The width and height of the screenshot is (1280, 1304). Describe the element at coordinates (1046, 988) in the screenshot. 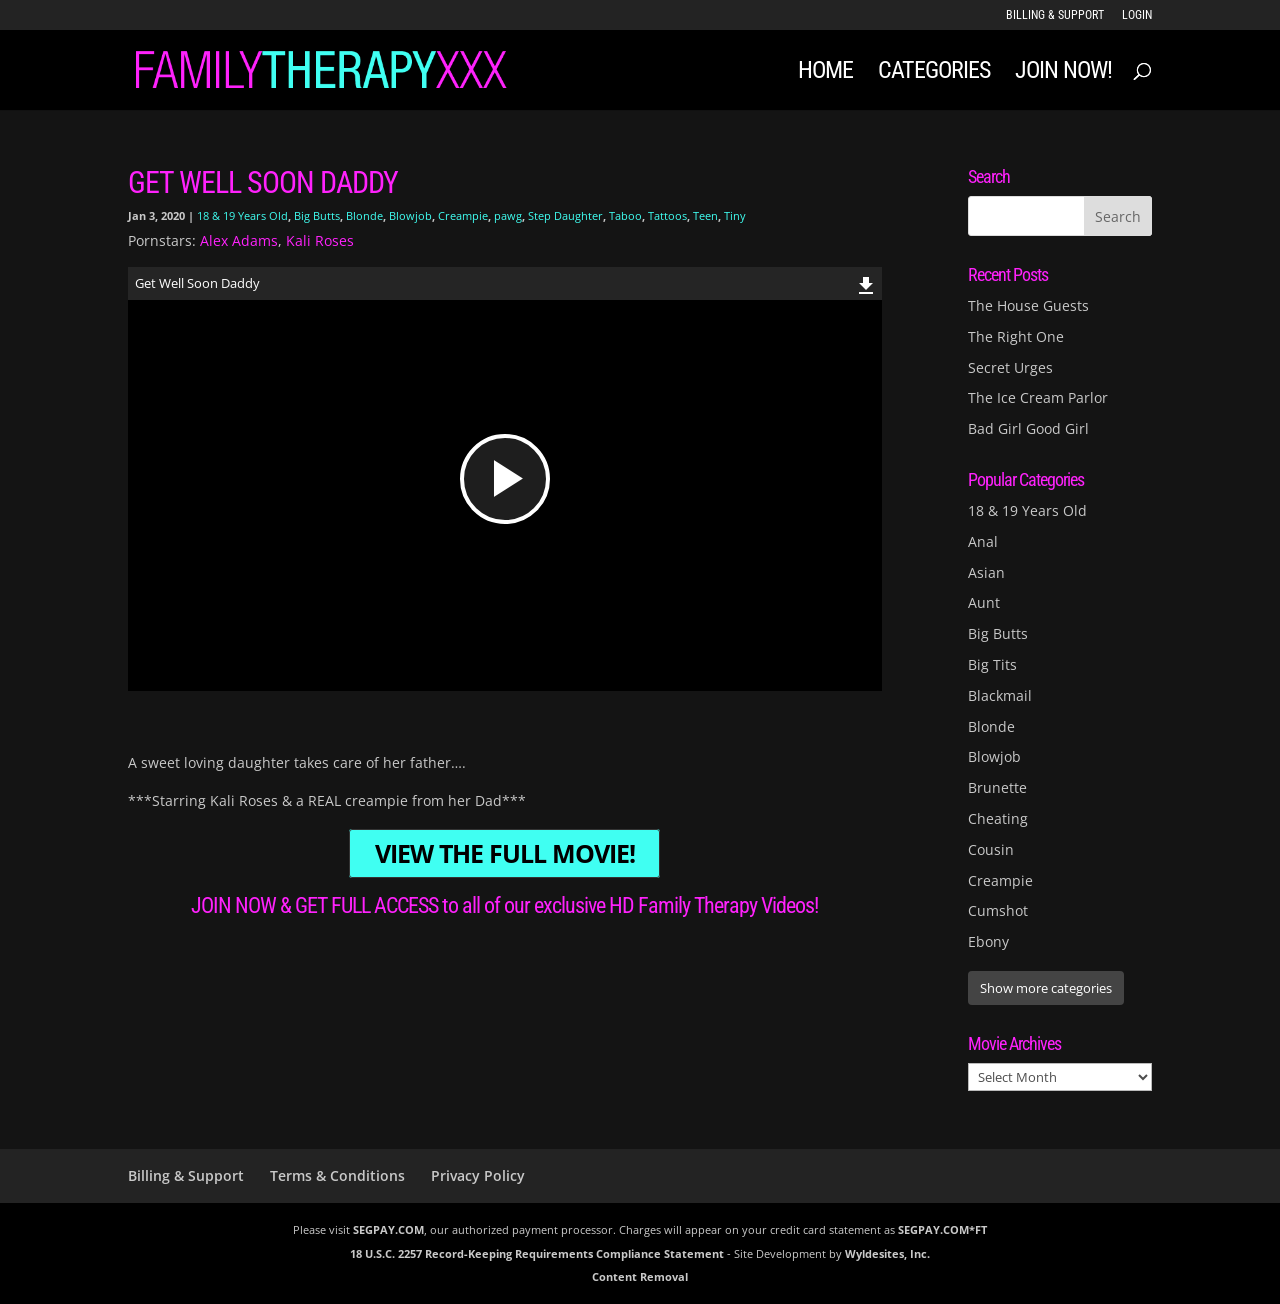

I see `Show more categories` at that location.